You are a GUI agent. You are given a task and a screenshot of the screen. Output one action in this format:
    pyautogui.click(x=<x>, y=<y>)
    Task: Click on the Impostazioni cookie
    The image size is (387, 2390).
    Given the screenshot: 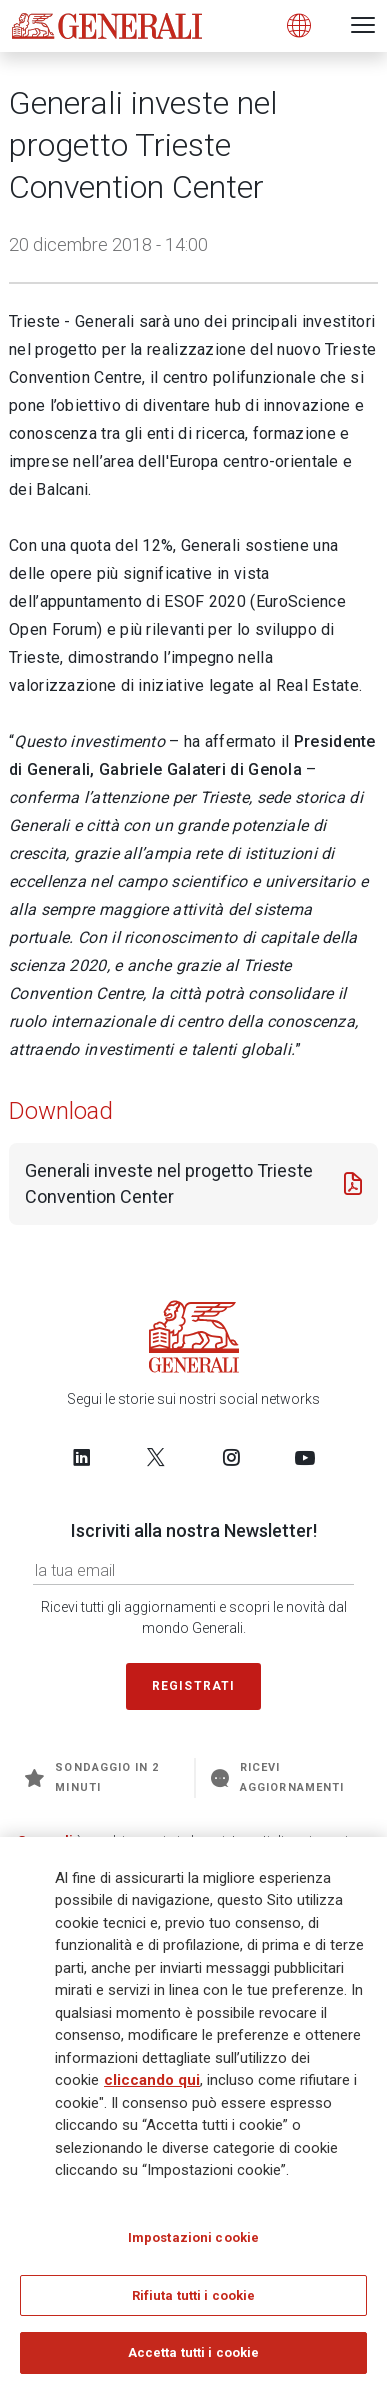 What is the action you would take?
    pyautogui.click(x=193, y=2244)
    